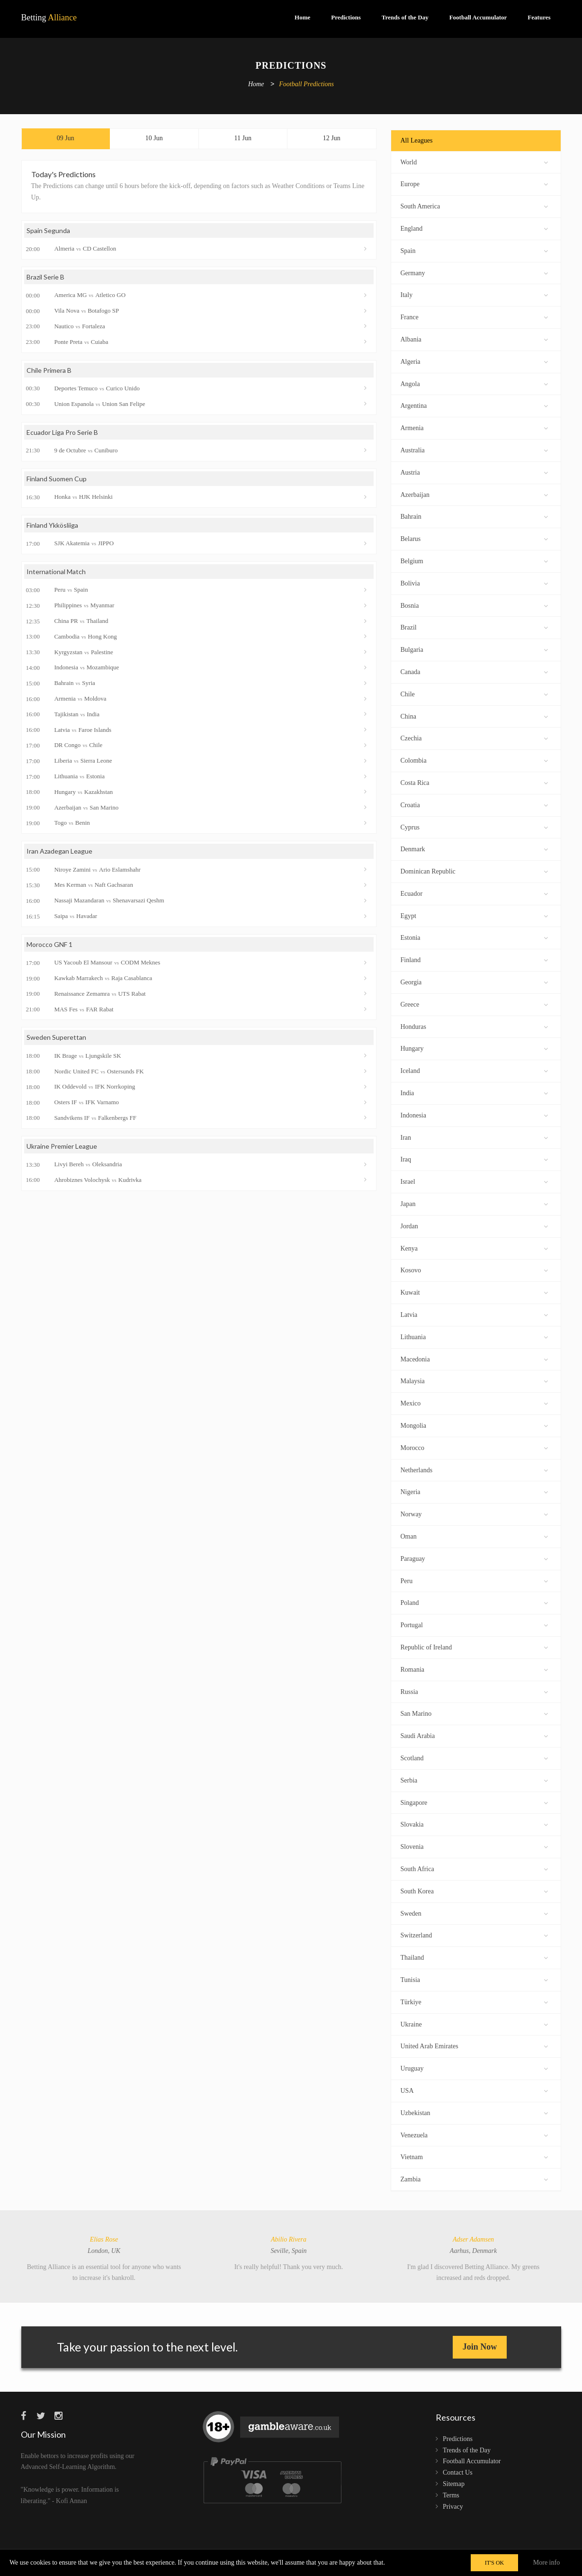 This screenshot has height=2576, width=582. Describe the element at coordinates (474, 1845) in the screenshot. I see `Slovenia` at that location.